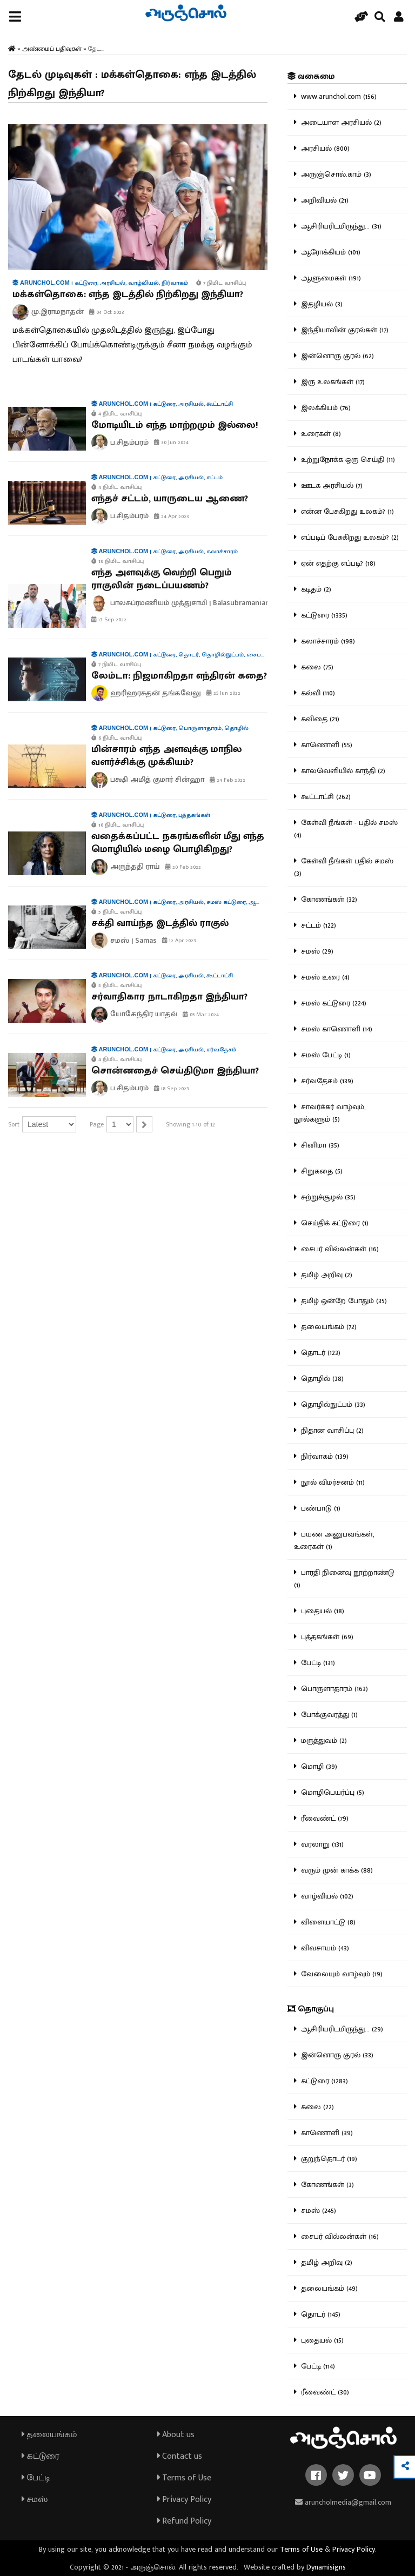 This screenshot has width=415, height=2576. I want to click on வதைக்கப்பட்ட நகரங்களின் மீது எந்த மொழியில் மழை பொழிகிறது?, so click(177, 842).